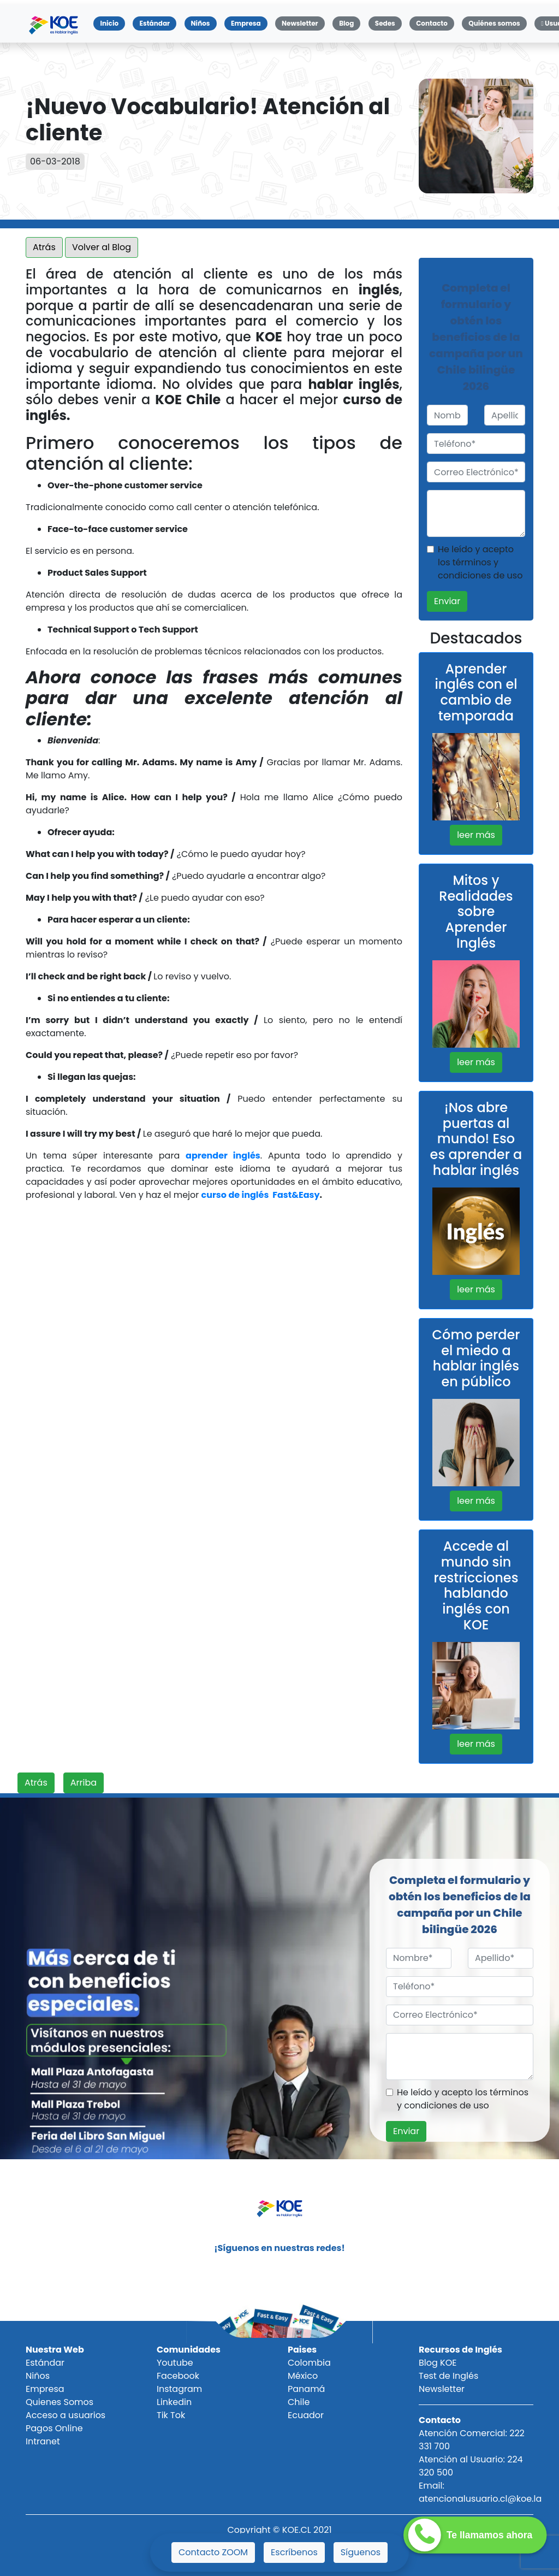 This screenshot has width=559, height=2576. What do you see at coordinates (223, 1155) in the screenshot?
I see `aprender inglés` at bounding box center [223, 1155].